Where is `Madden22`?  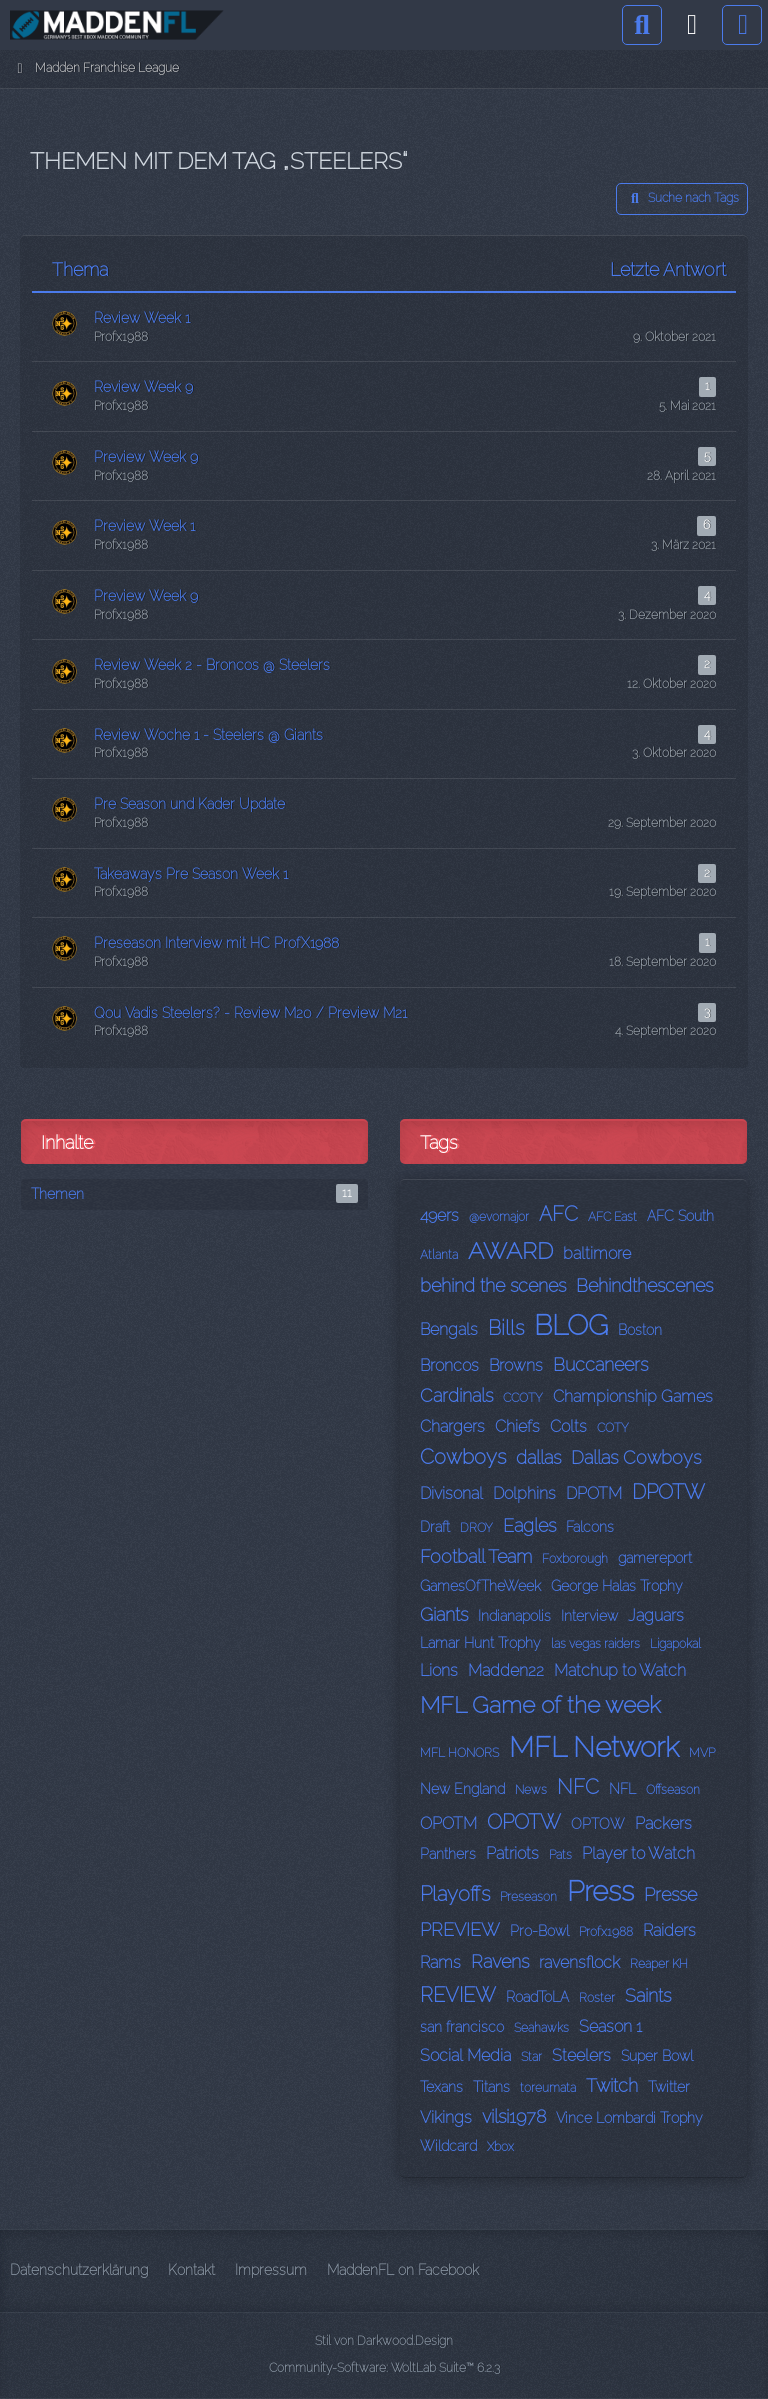
Madden22 is located at coordinates (506, 1670).